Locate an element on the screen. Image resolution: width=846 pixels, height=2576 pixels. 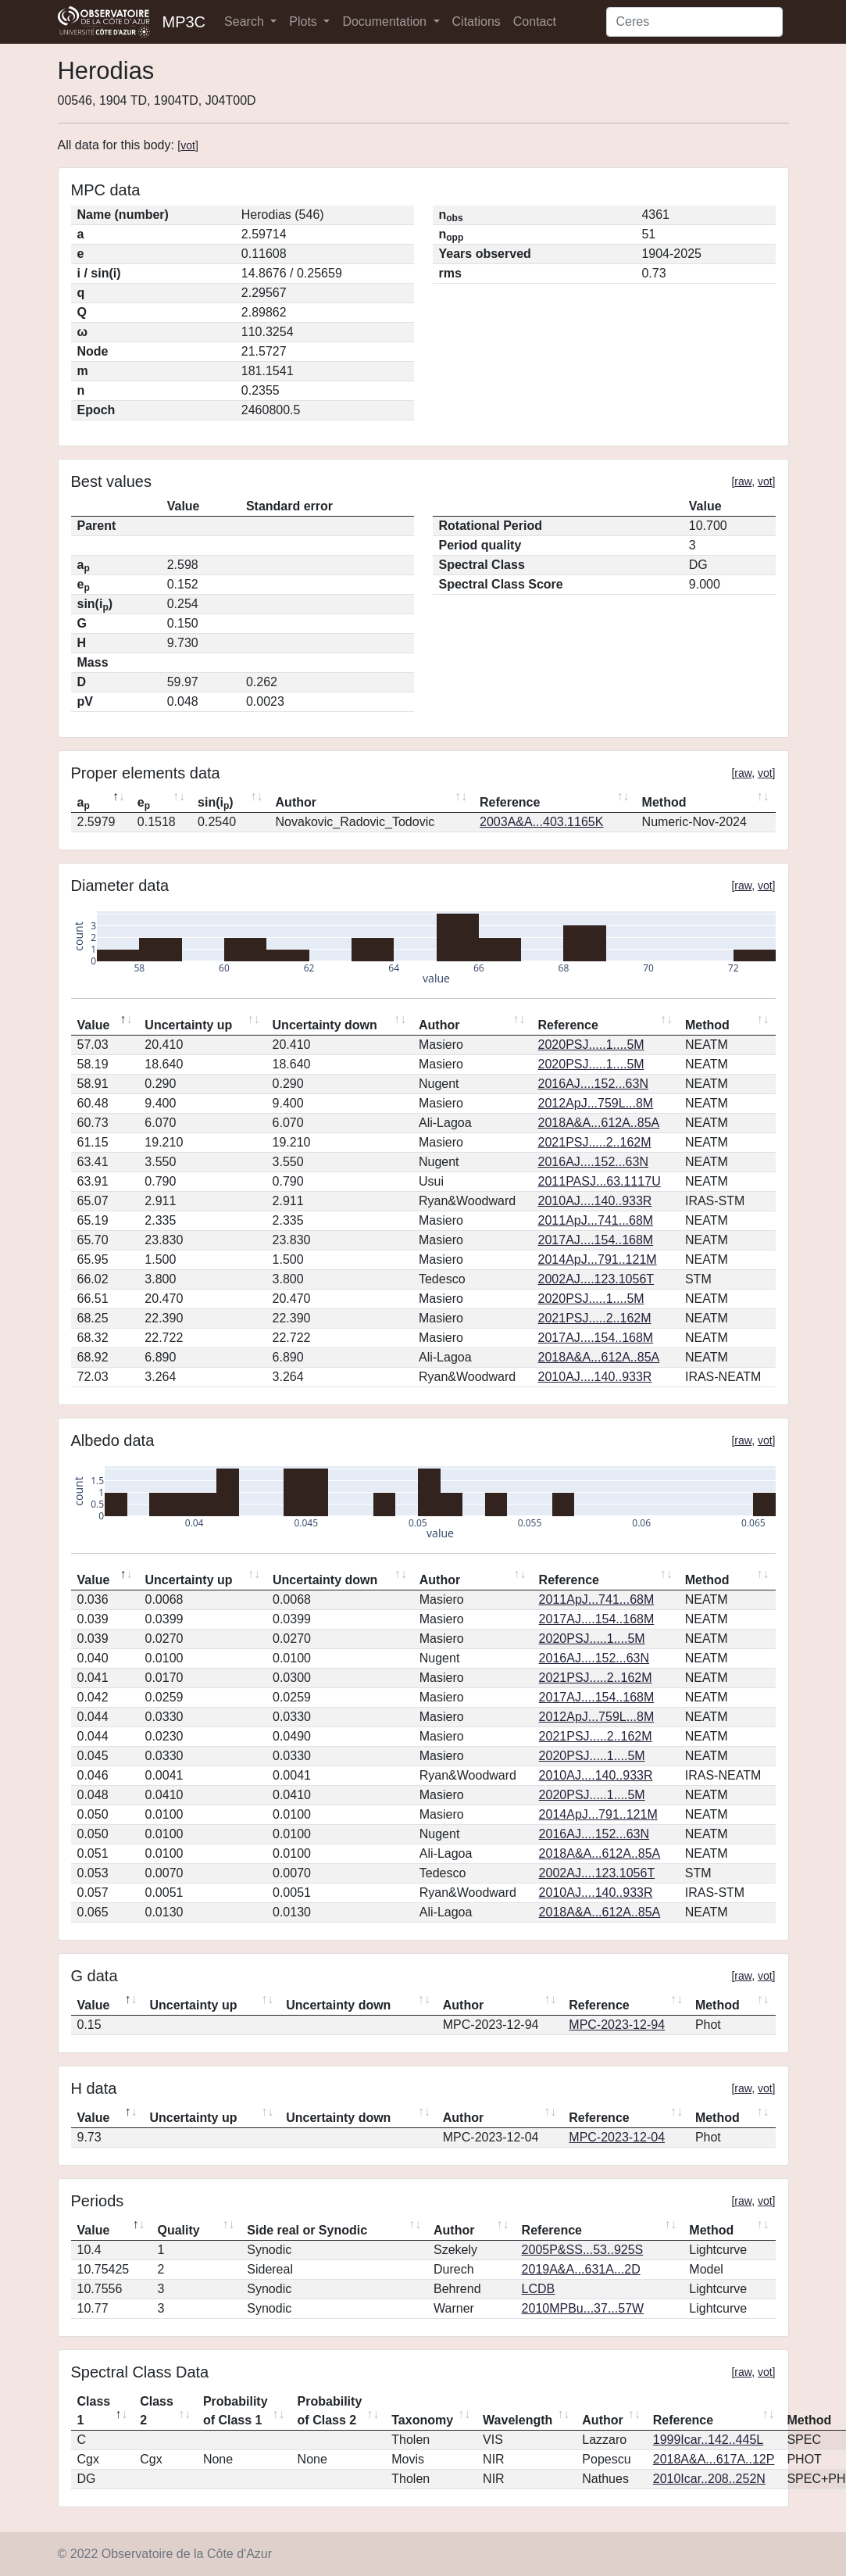
2010MPBu...37...57W is located at coordinates (583, 2308).